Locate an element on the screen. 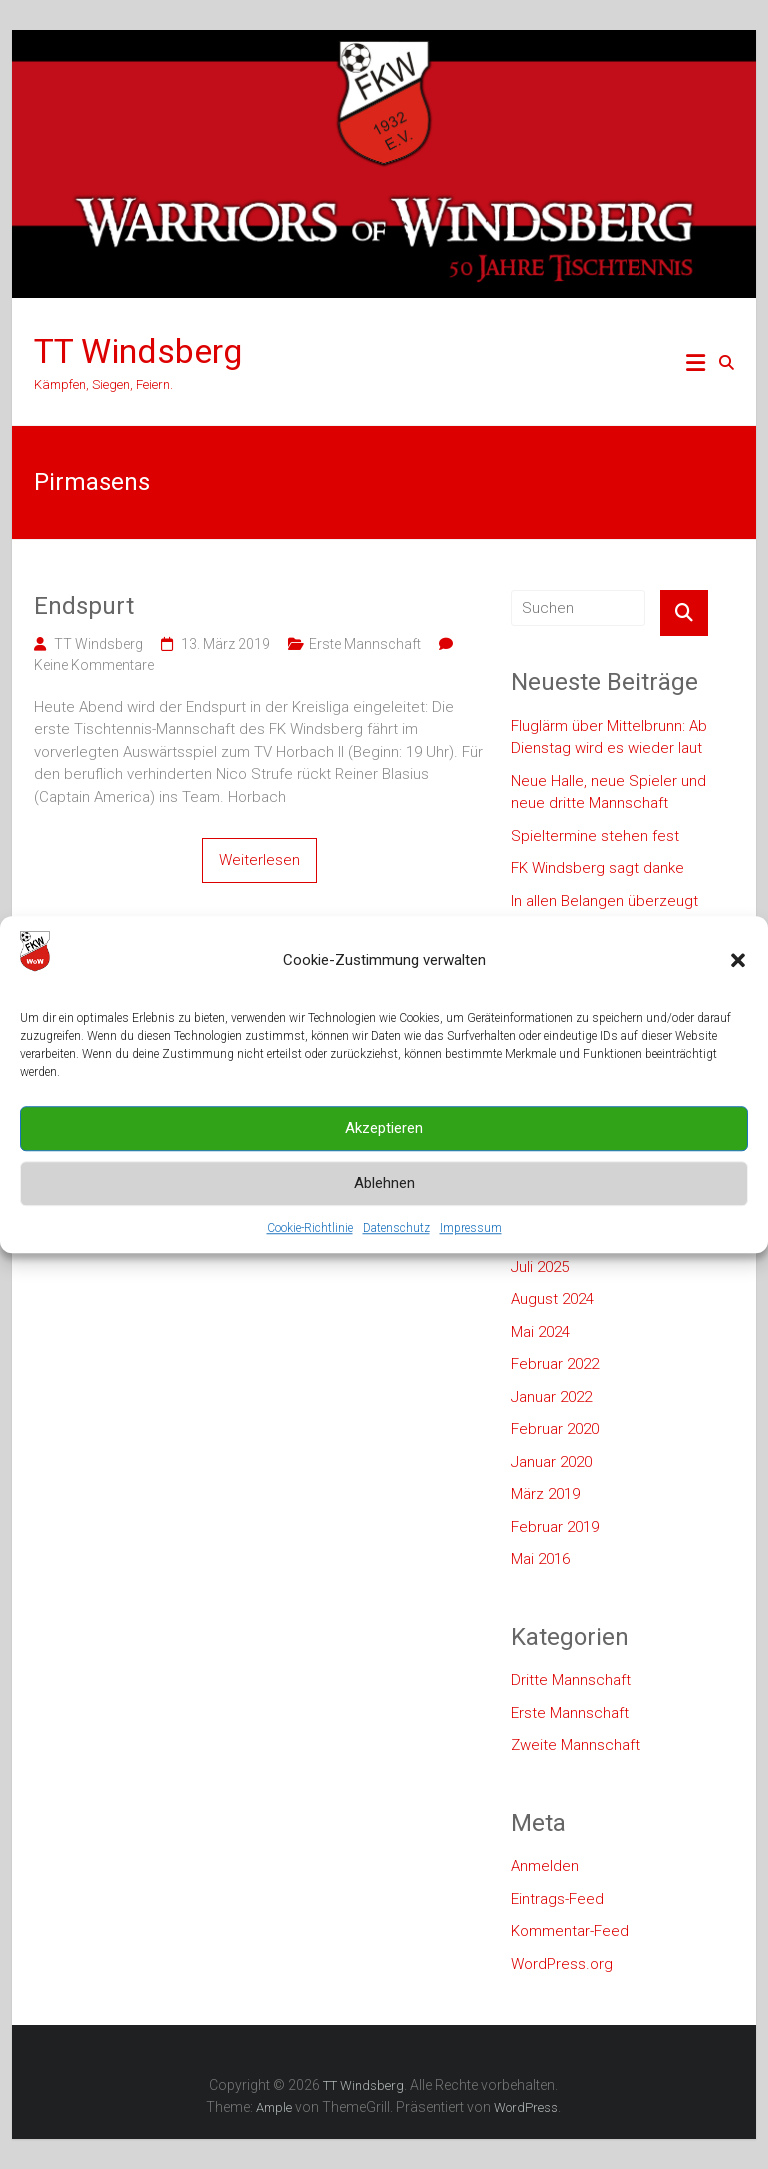  Akzeptieren is located at coordinates (384, 1159).